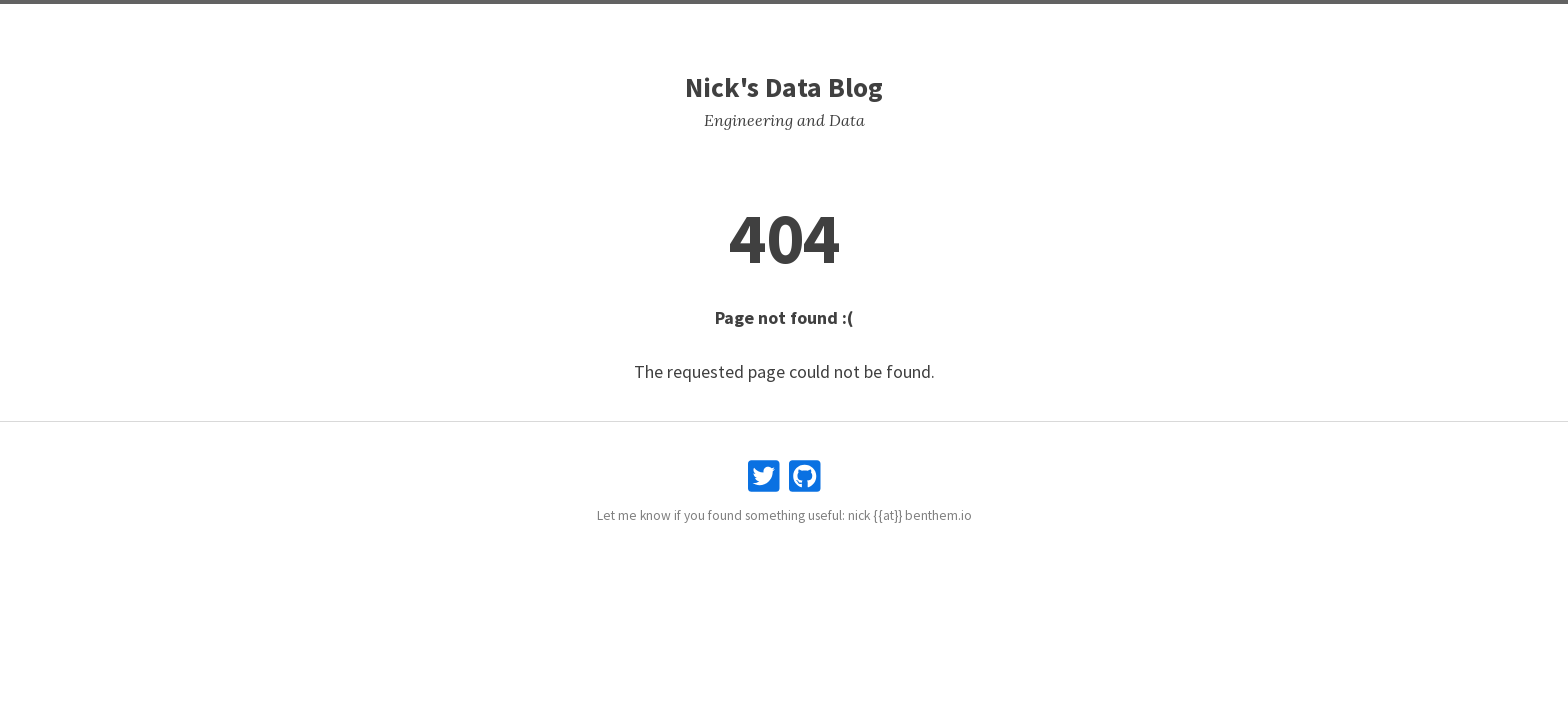  I want to click on Snippets, so click(808, 20).